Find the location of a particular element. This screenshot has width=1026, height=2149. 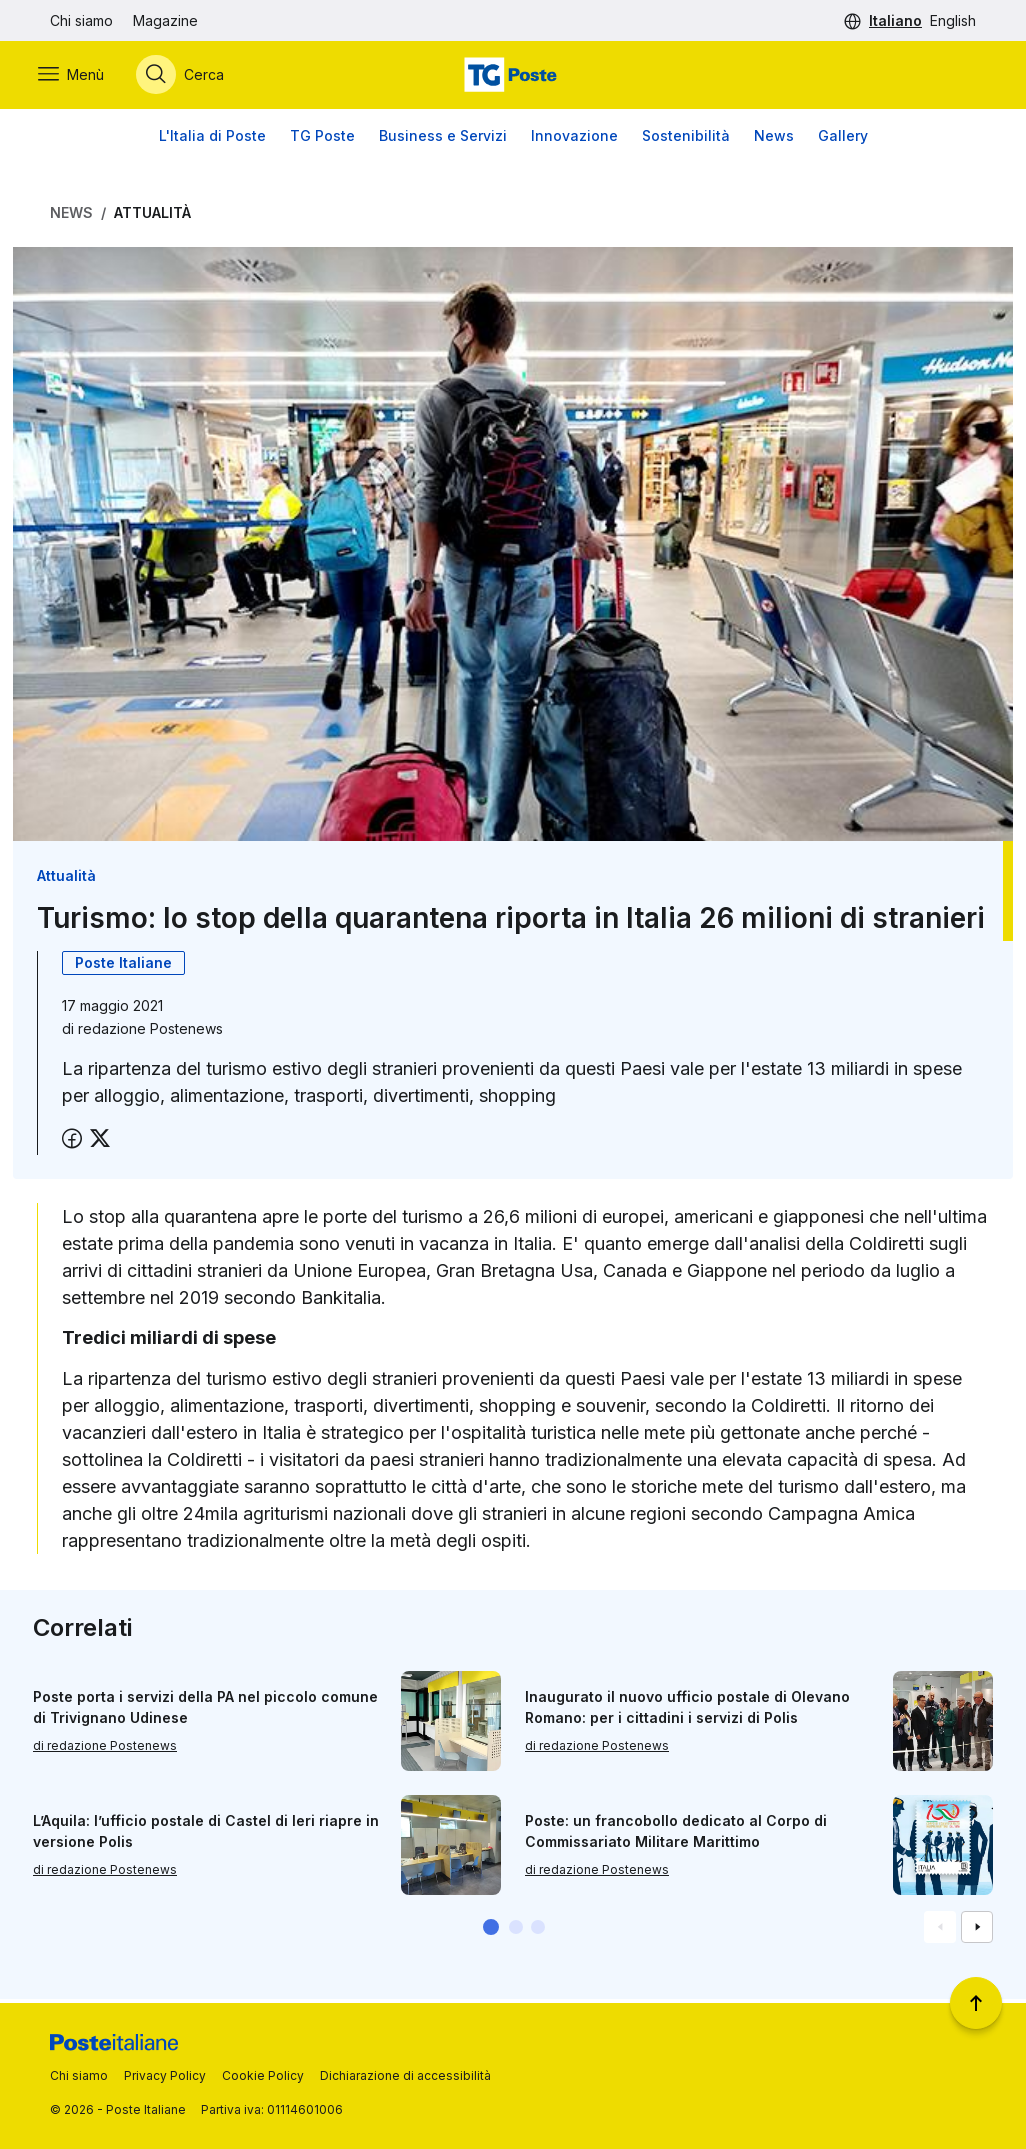

[Vai alla home page] is located at coordinates (513, 77).